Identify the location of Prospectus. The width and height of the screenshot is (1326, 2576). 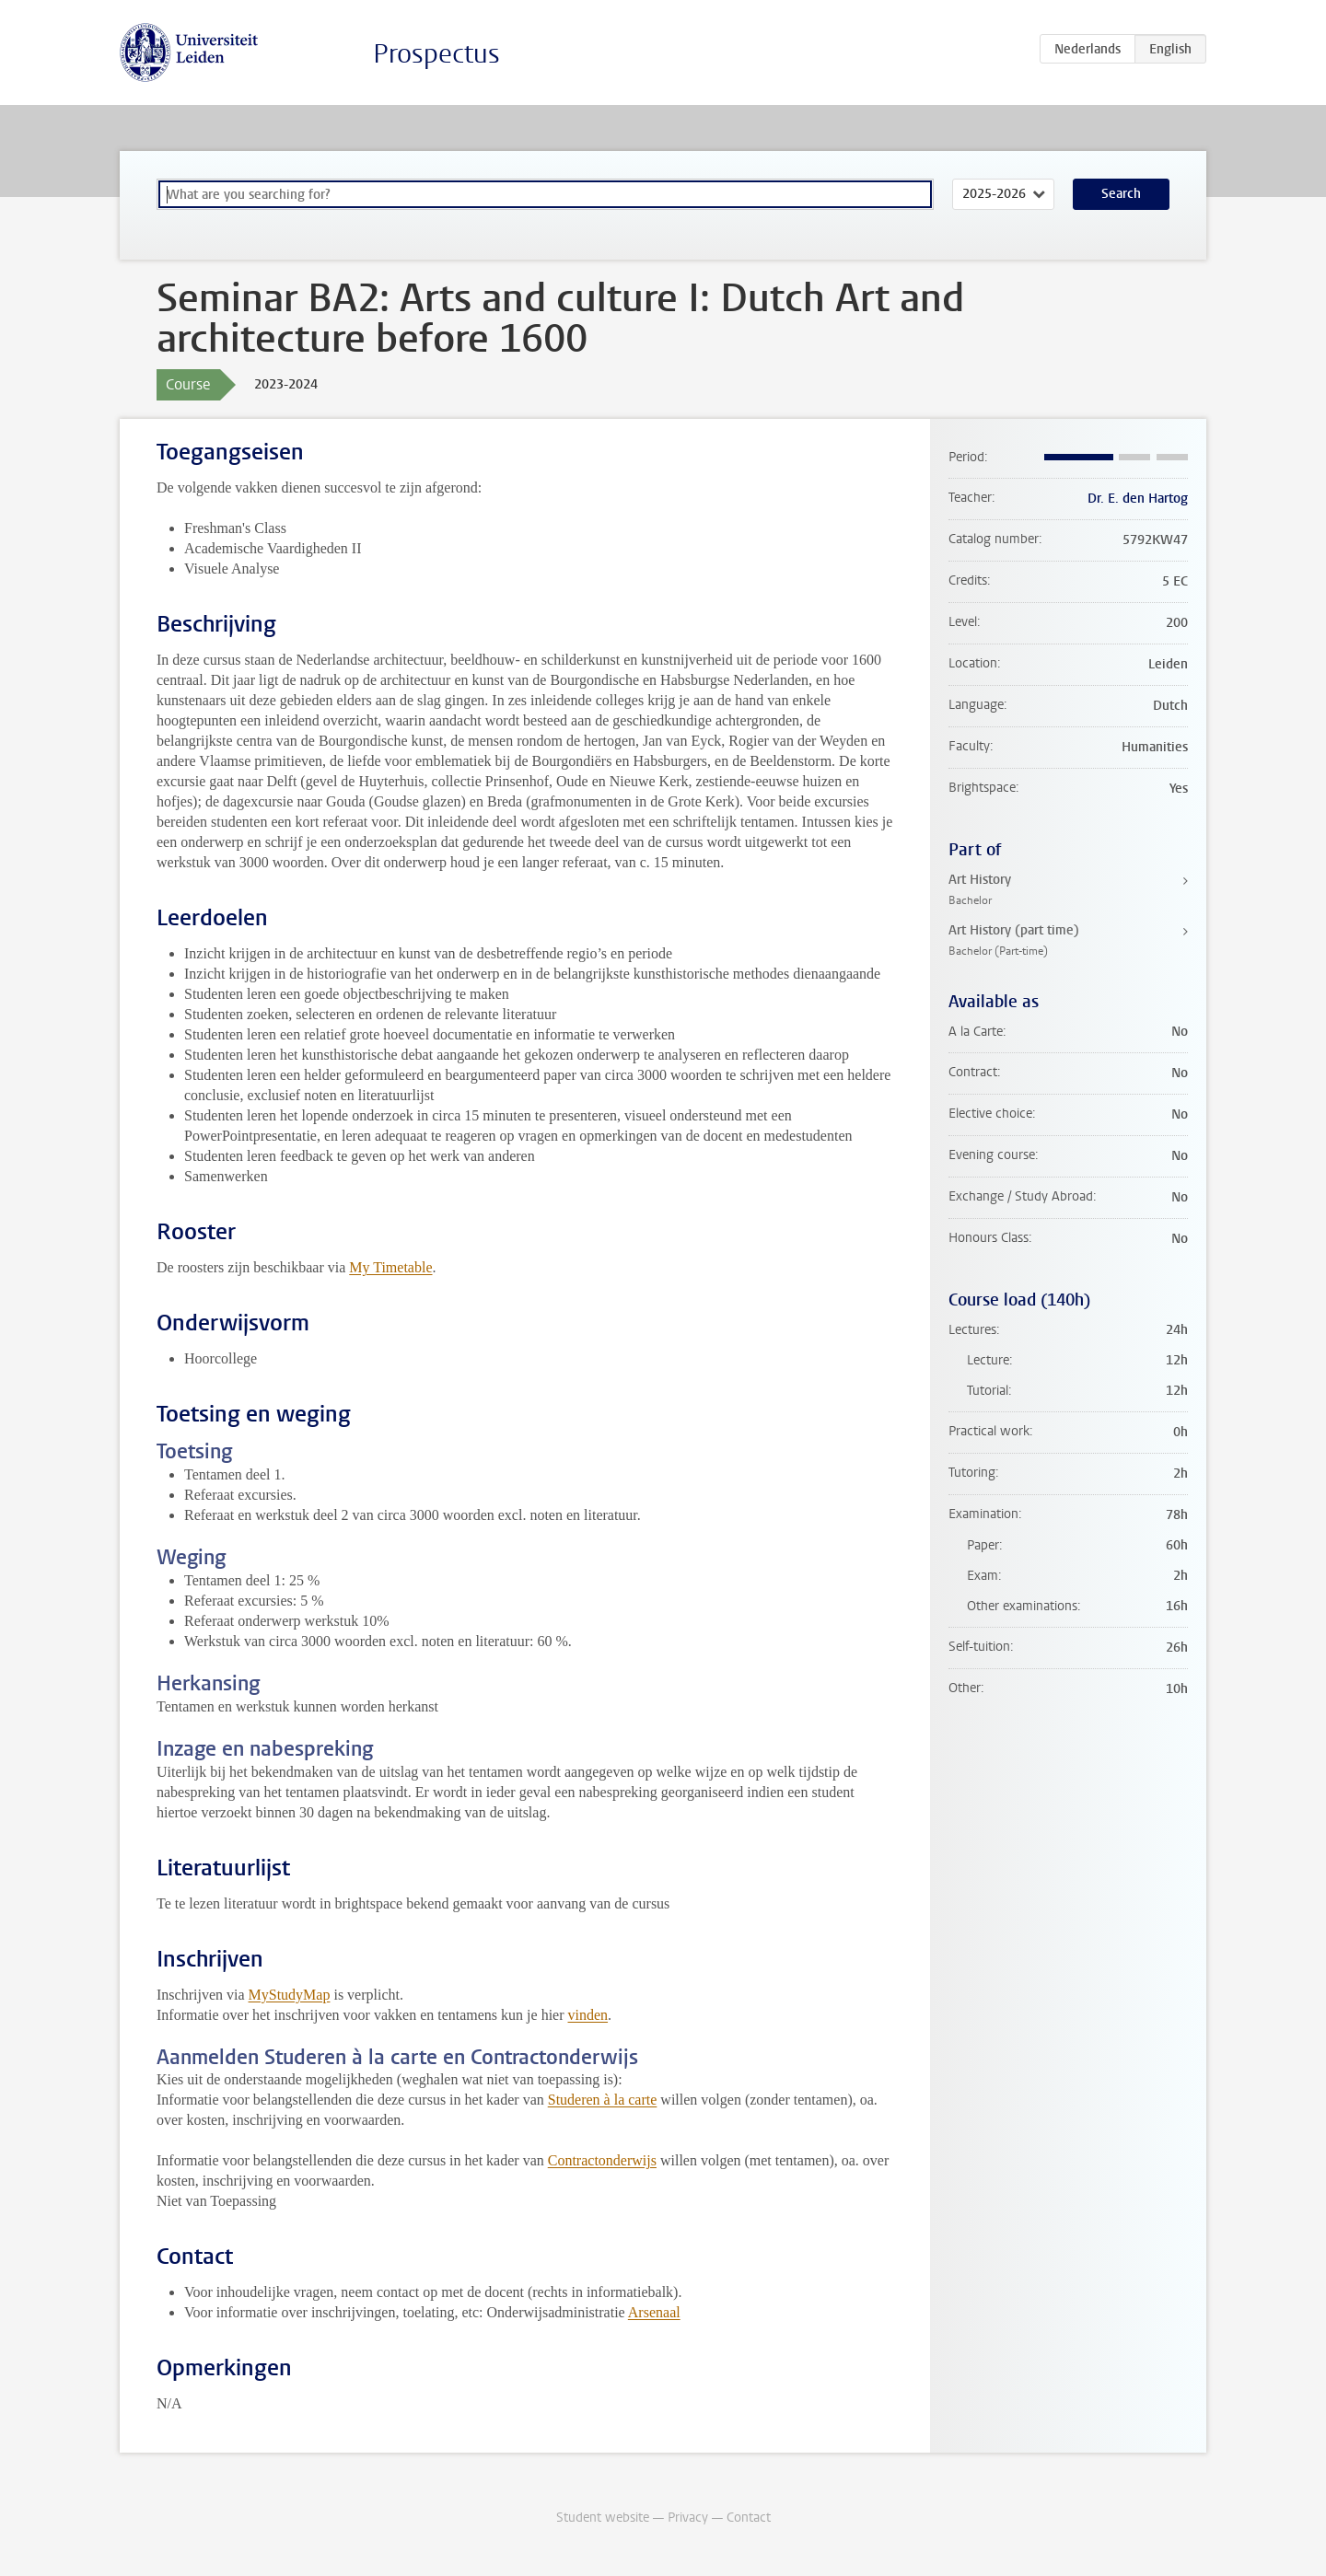
(436, 54).